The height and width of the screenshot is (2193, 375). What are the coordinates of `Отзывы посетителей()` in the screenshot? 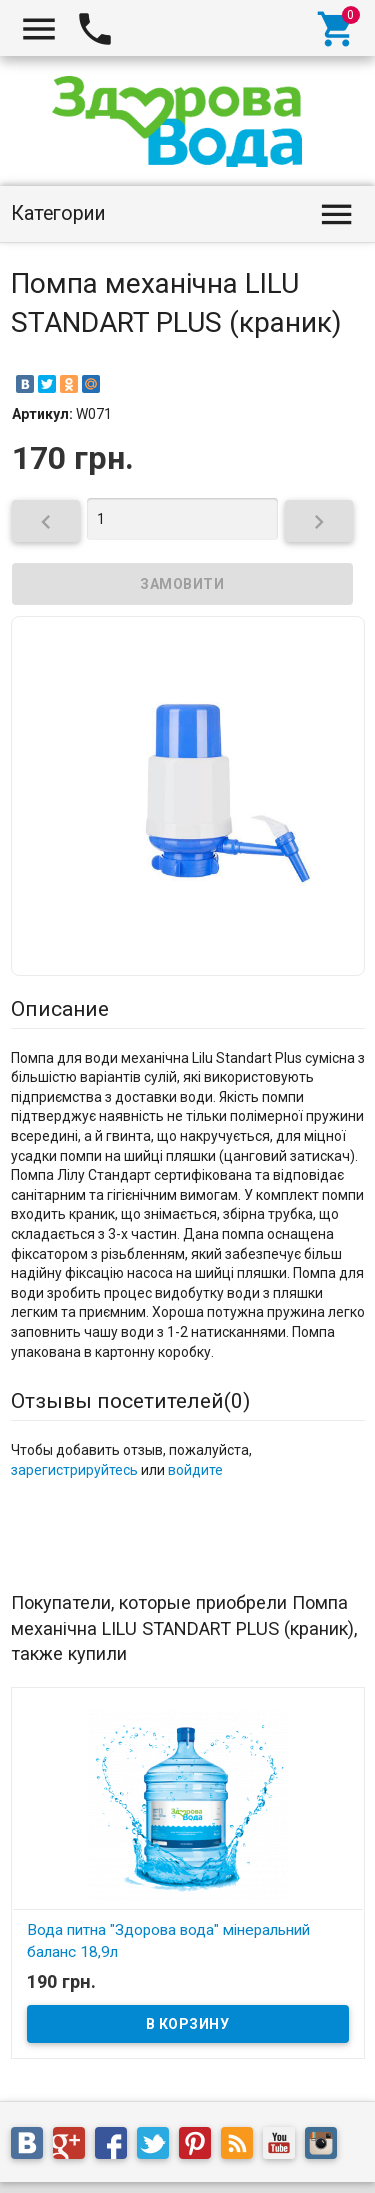 It's located at (130, 1401).